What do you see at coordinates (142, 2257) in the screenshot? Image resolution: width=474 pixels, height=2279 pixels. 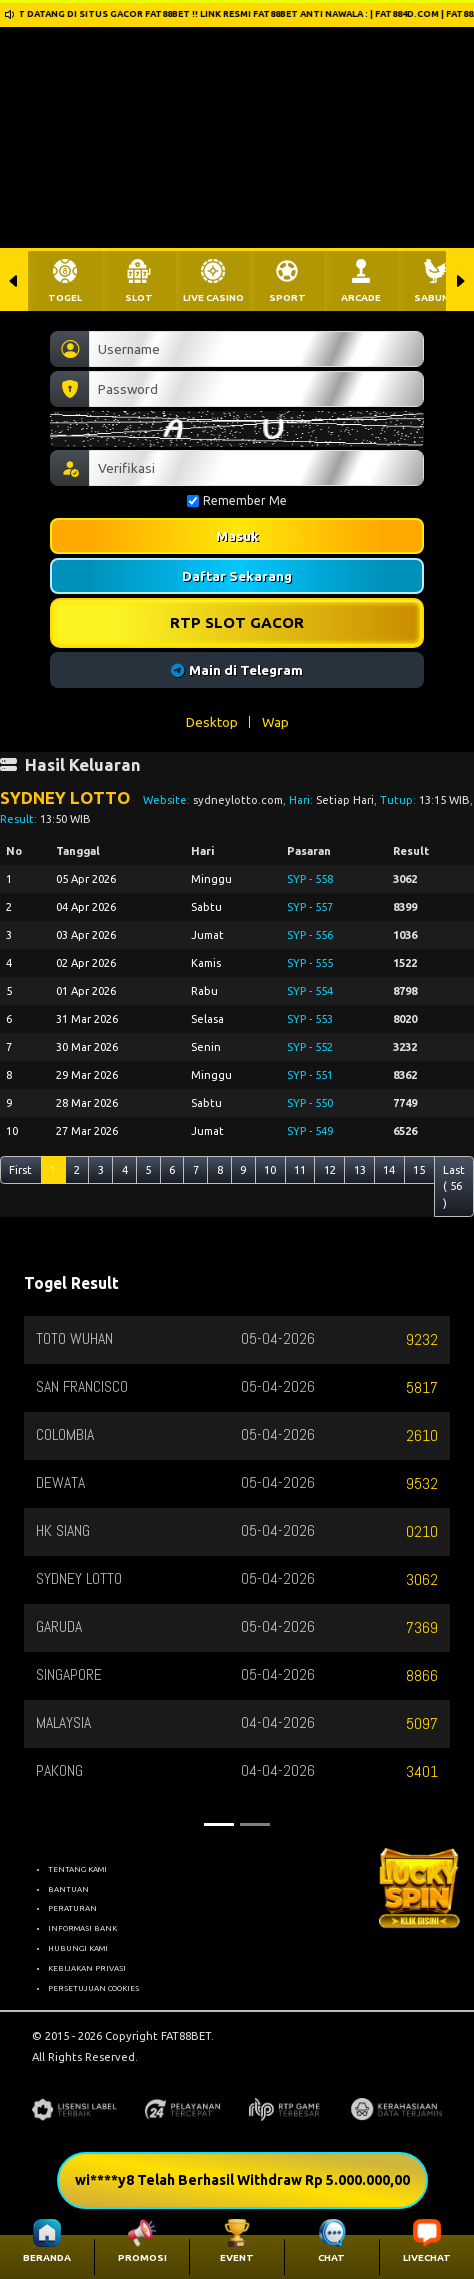 I see `PROMOSI` at bounding box center [142, 2257].